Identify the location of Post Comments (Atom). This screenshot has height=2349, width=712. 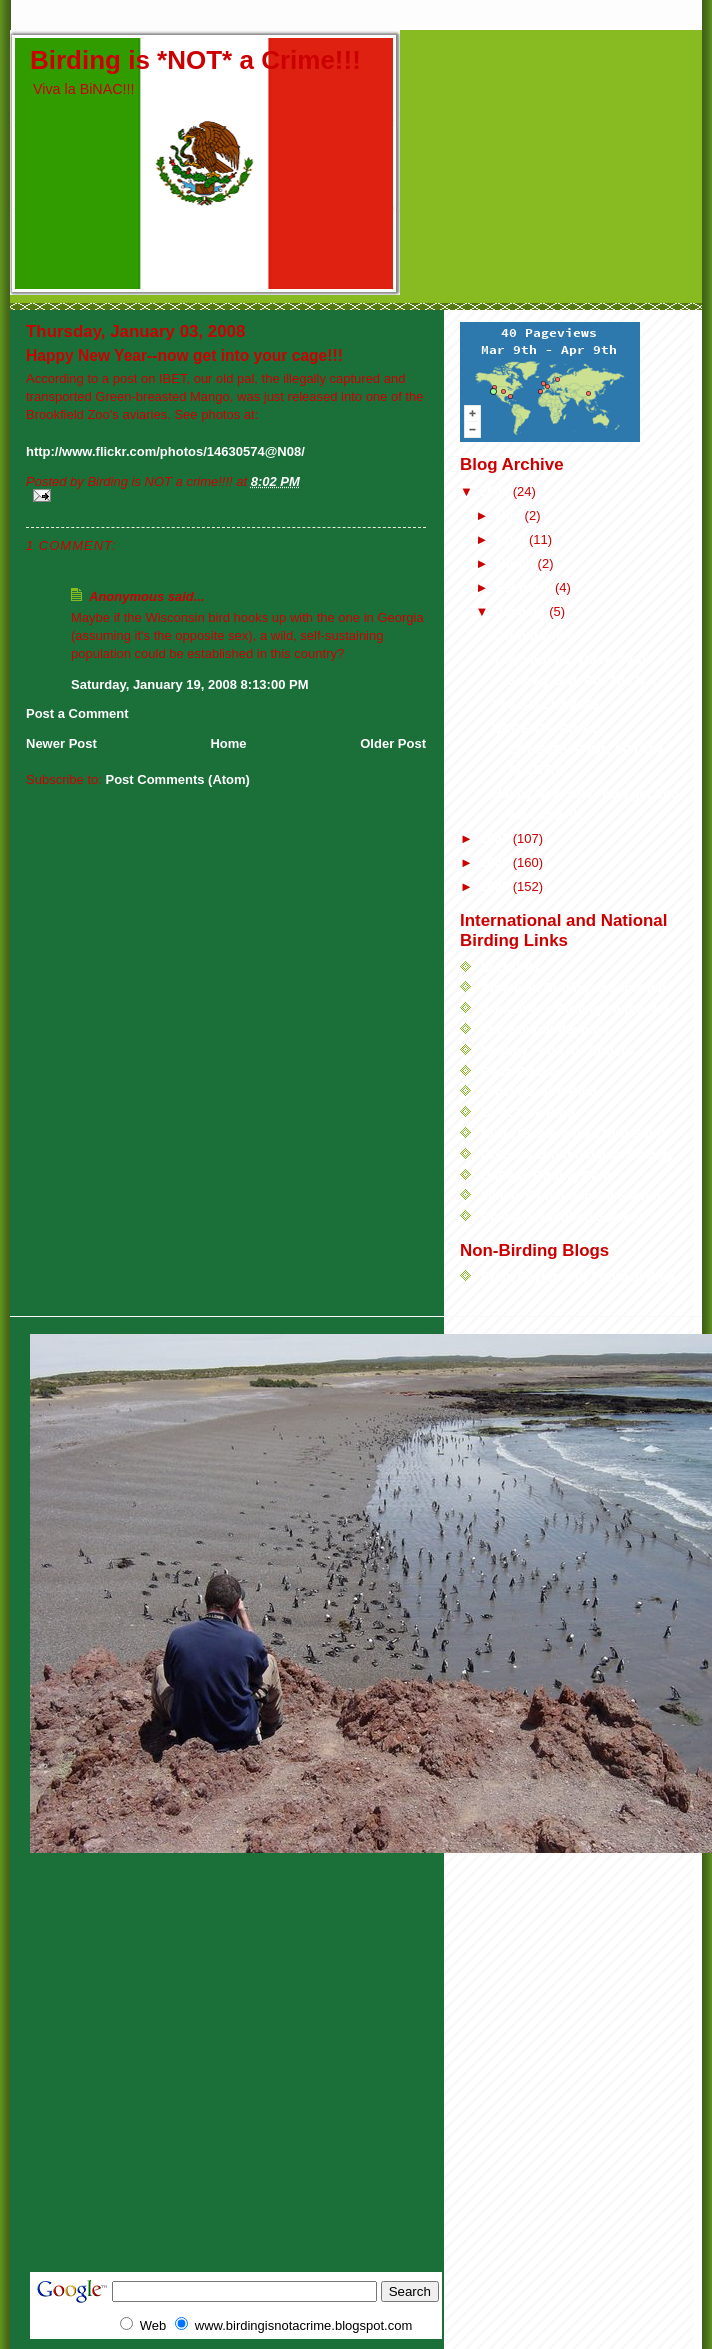
(178, 779).